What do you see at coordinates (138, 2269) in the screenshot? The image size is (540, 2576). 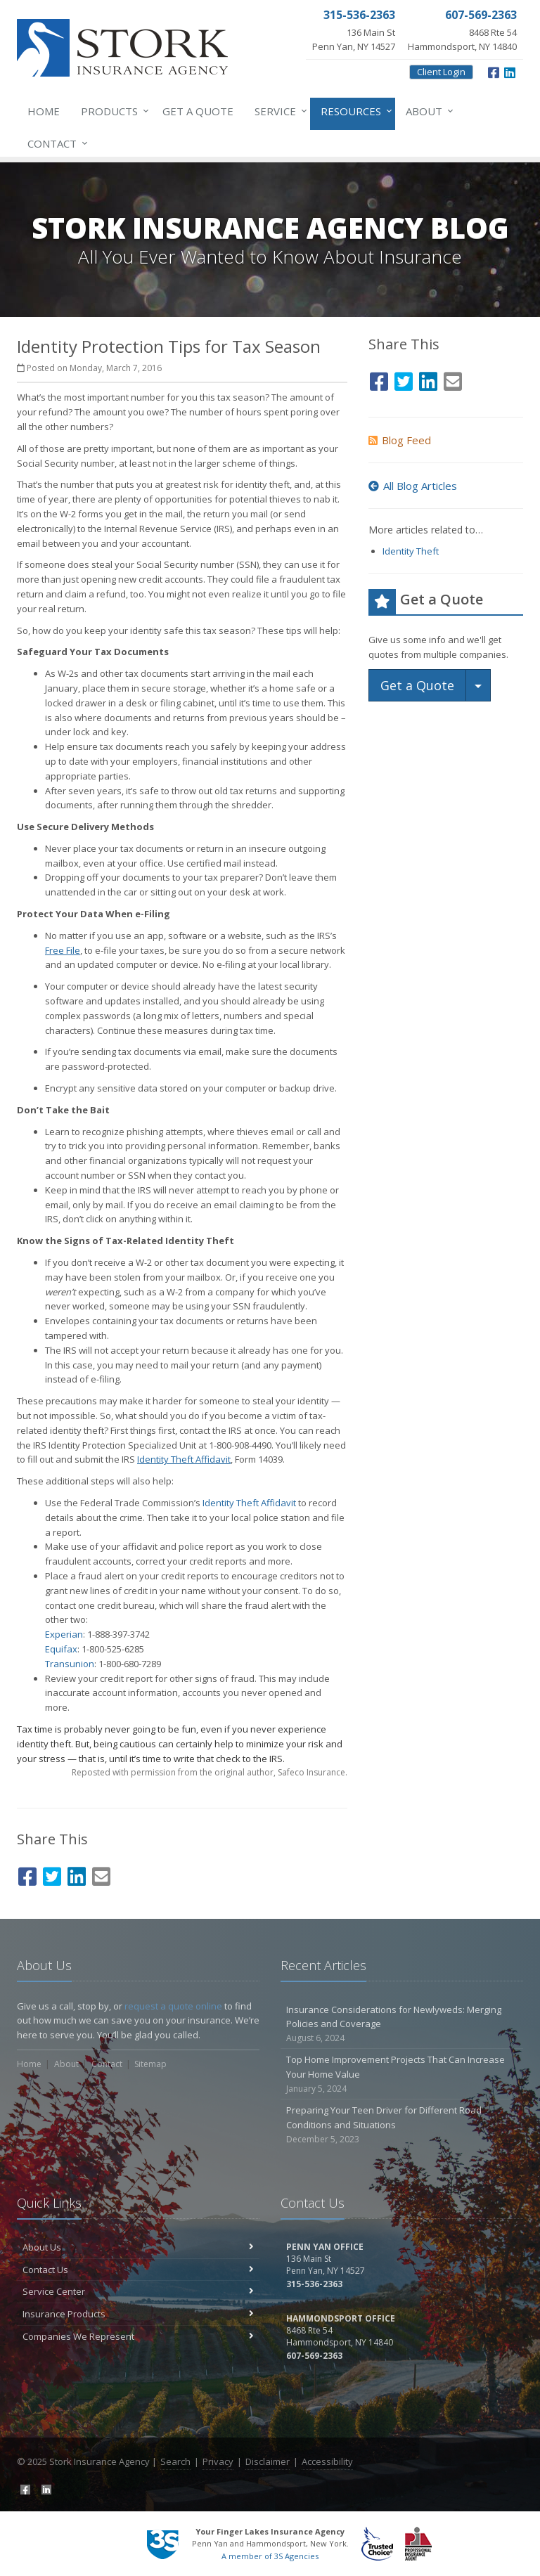 I see `Contact Us` at bounding box center [138, 2269].